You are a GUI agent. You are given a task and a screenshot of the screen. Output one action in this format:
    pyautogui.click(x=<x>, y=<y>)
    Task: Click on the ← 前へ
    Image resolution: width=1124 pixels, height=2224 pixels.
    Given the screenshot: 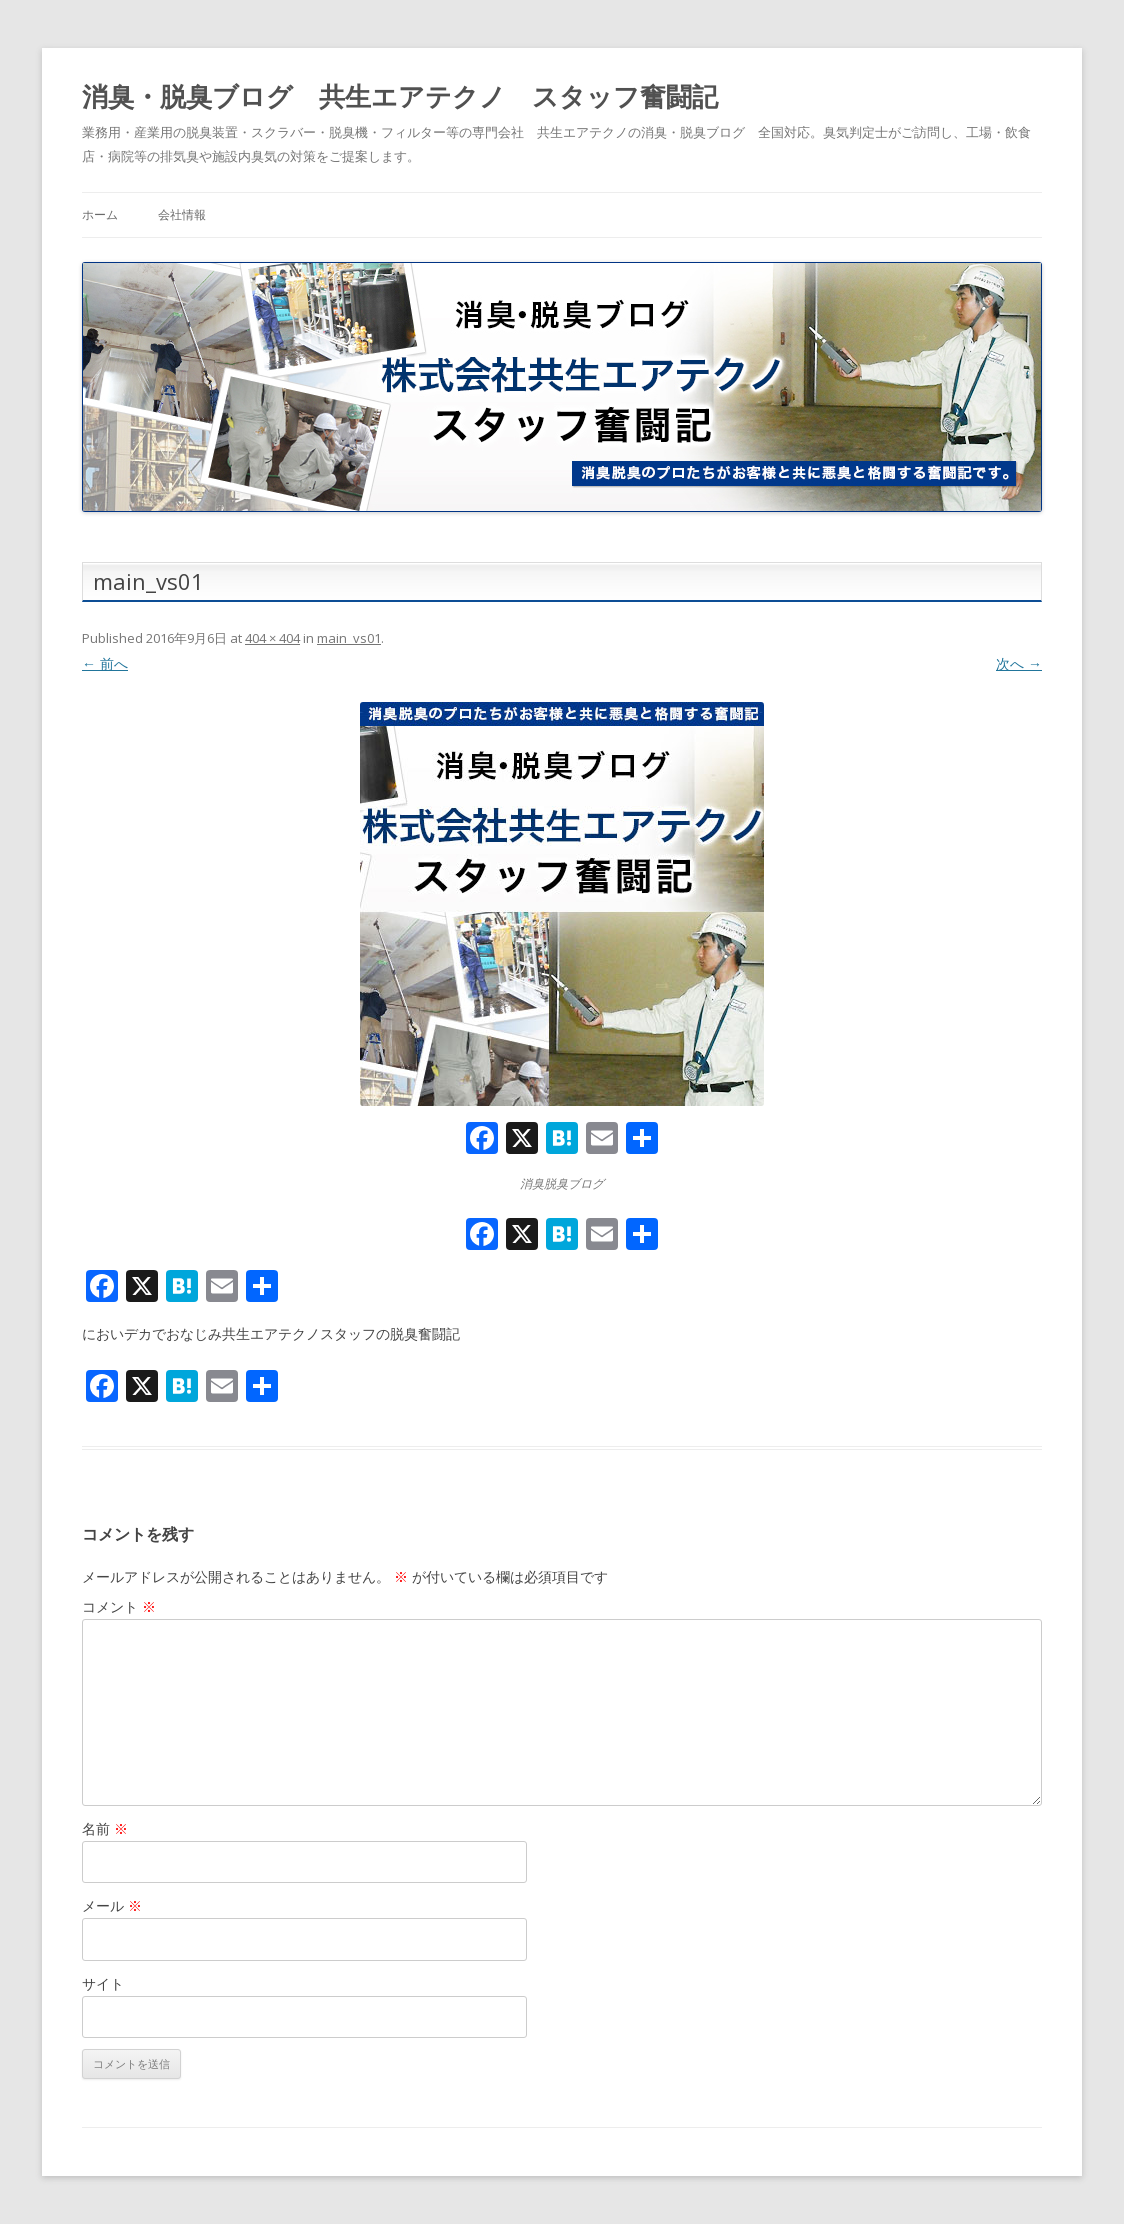 What is the action you would take?
    pyautogui.click(x=105, y=663)
    